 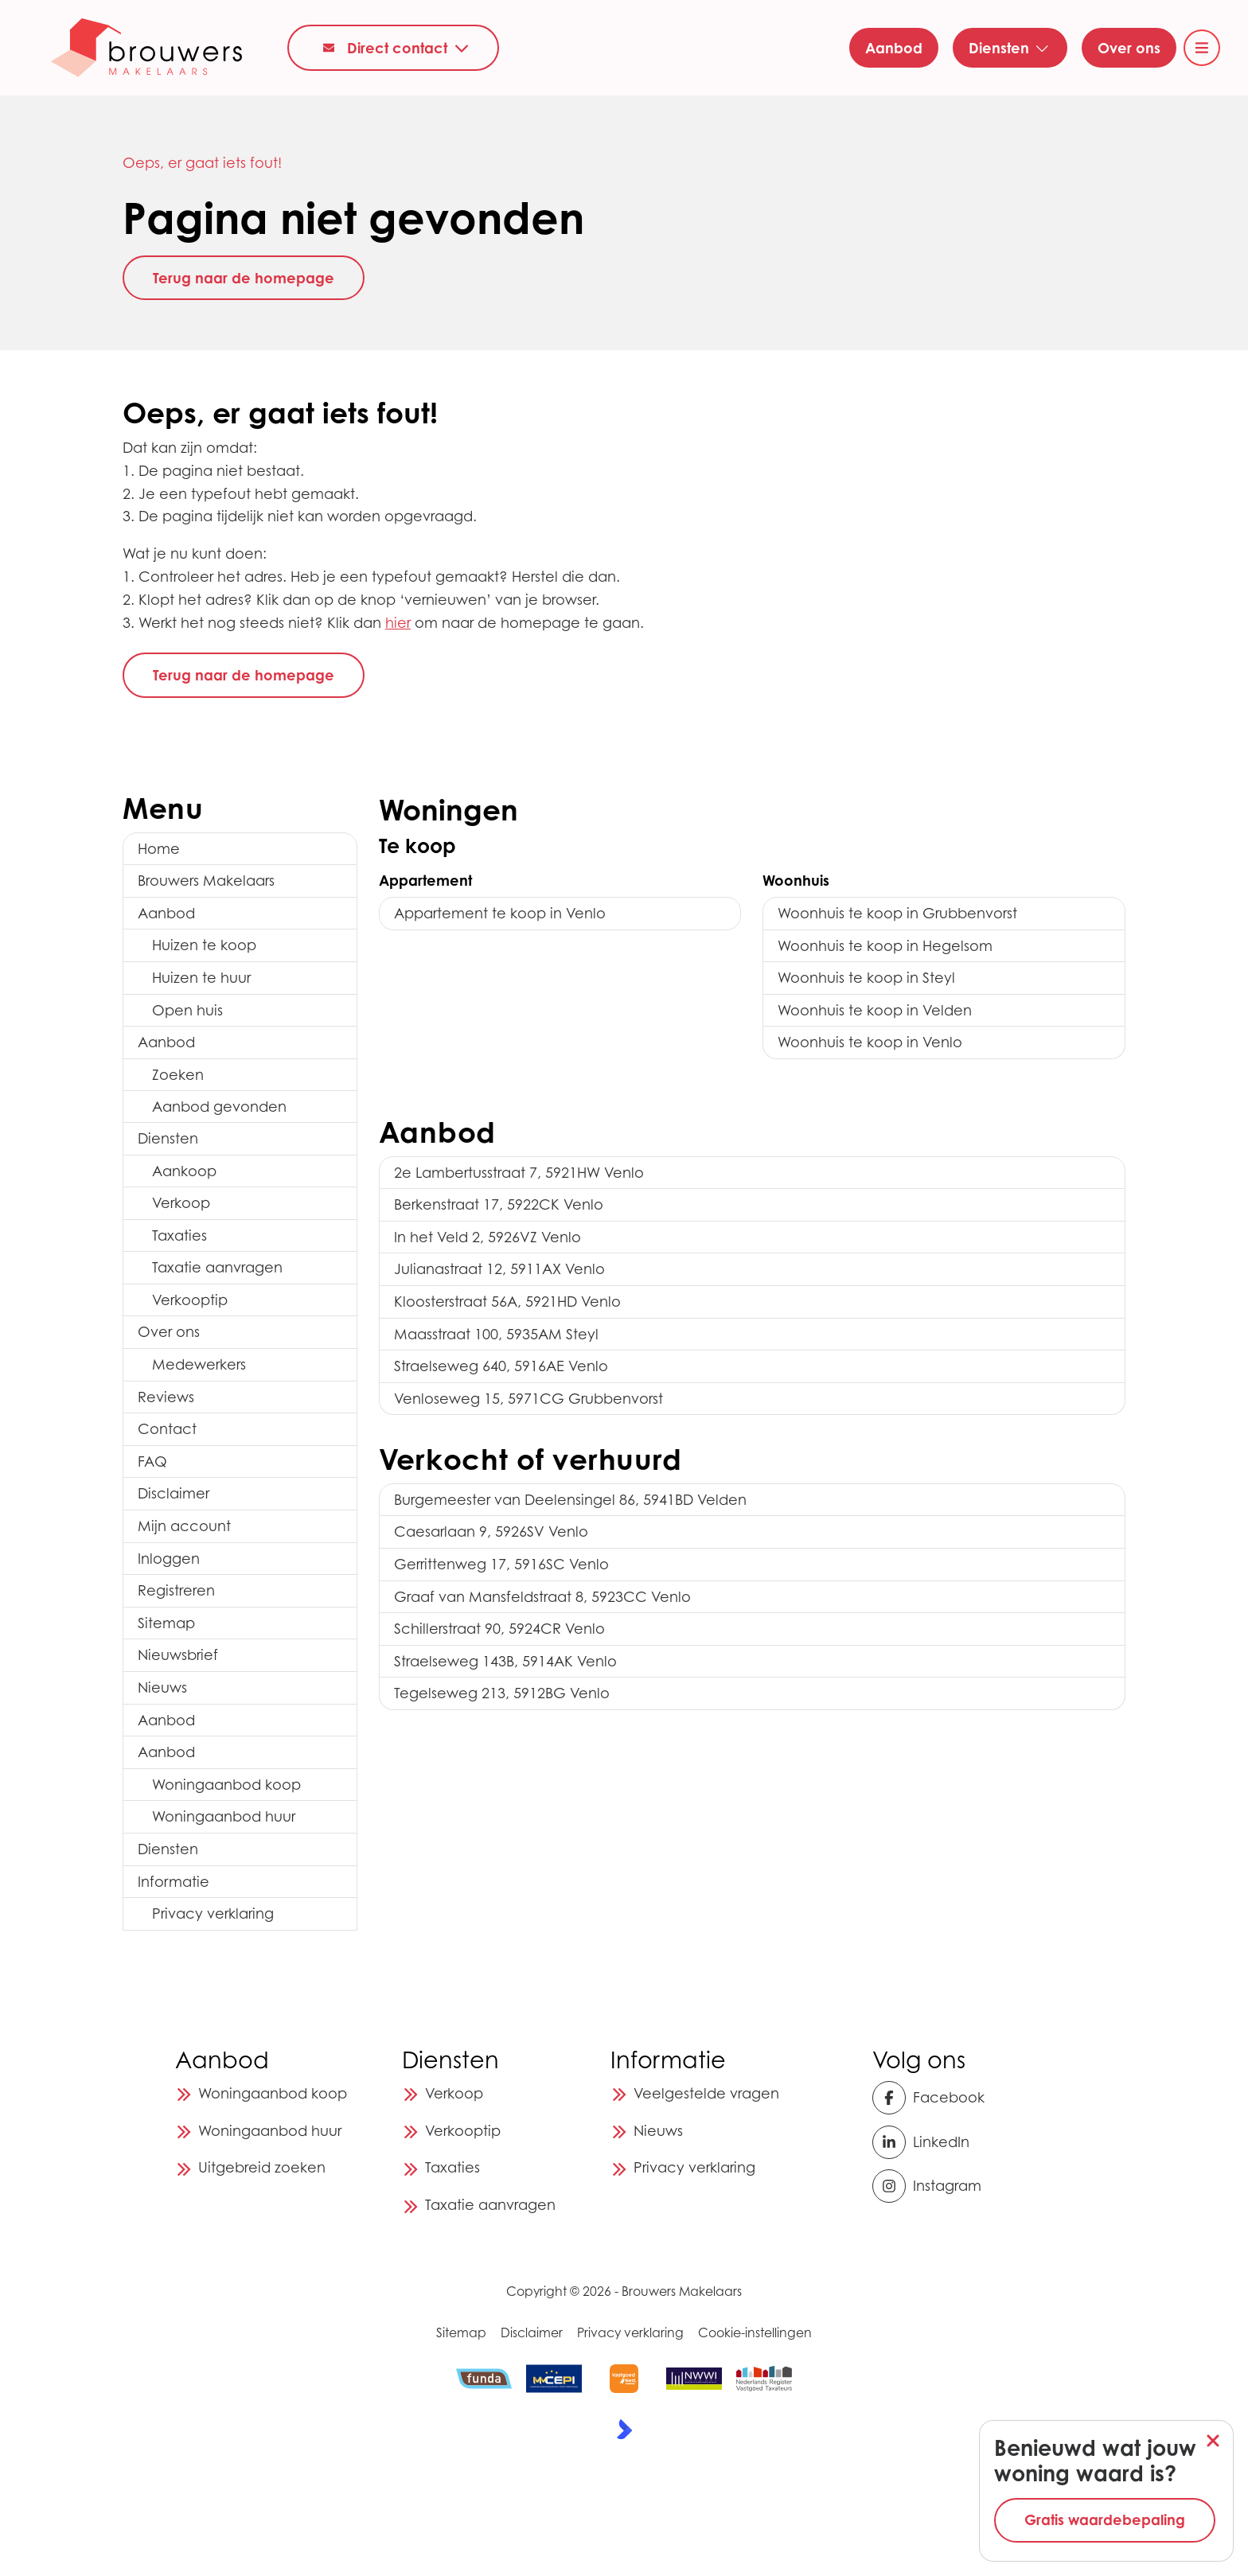 I want to click on Gerrittenweg 17, 5916SC Venlo, so click(x=501, y=1564).